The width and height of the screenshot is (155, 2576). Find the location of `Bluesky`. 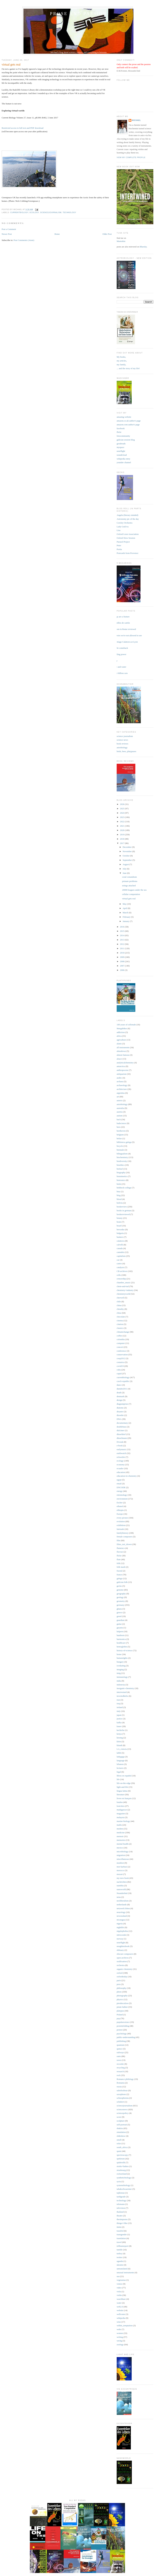

Bluesky is located at coordinates (143, 246).